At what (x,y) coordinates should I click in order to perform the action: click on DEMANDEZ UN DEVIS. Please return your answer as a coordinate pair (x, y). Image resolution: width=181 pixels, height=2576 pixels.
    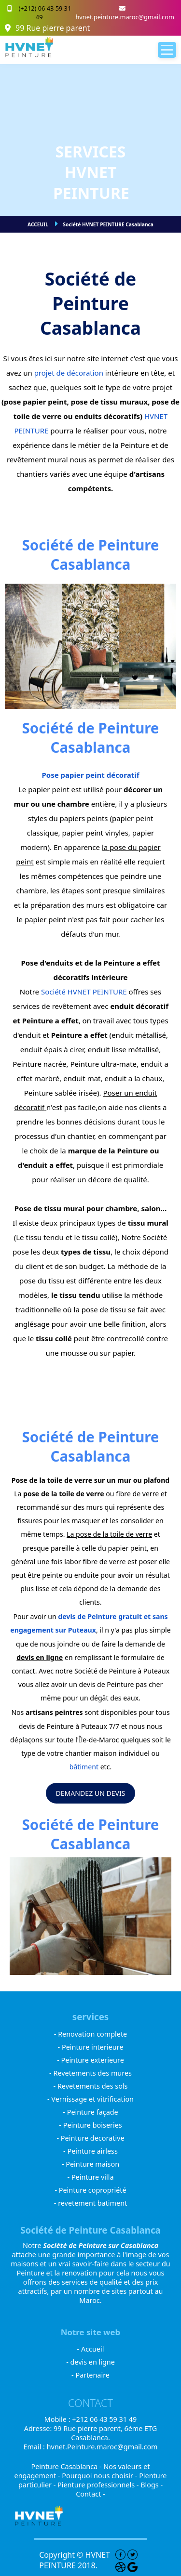
    Looking at the image, I should click on (90, 1793).